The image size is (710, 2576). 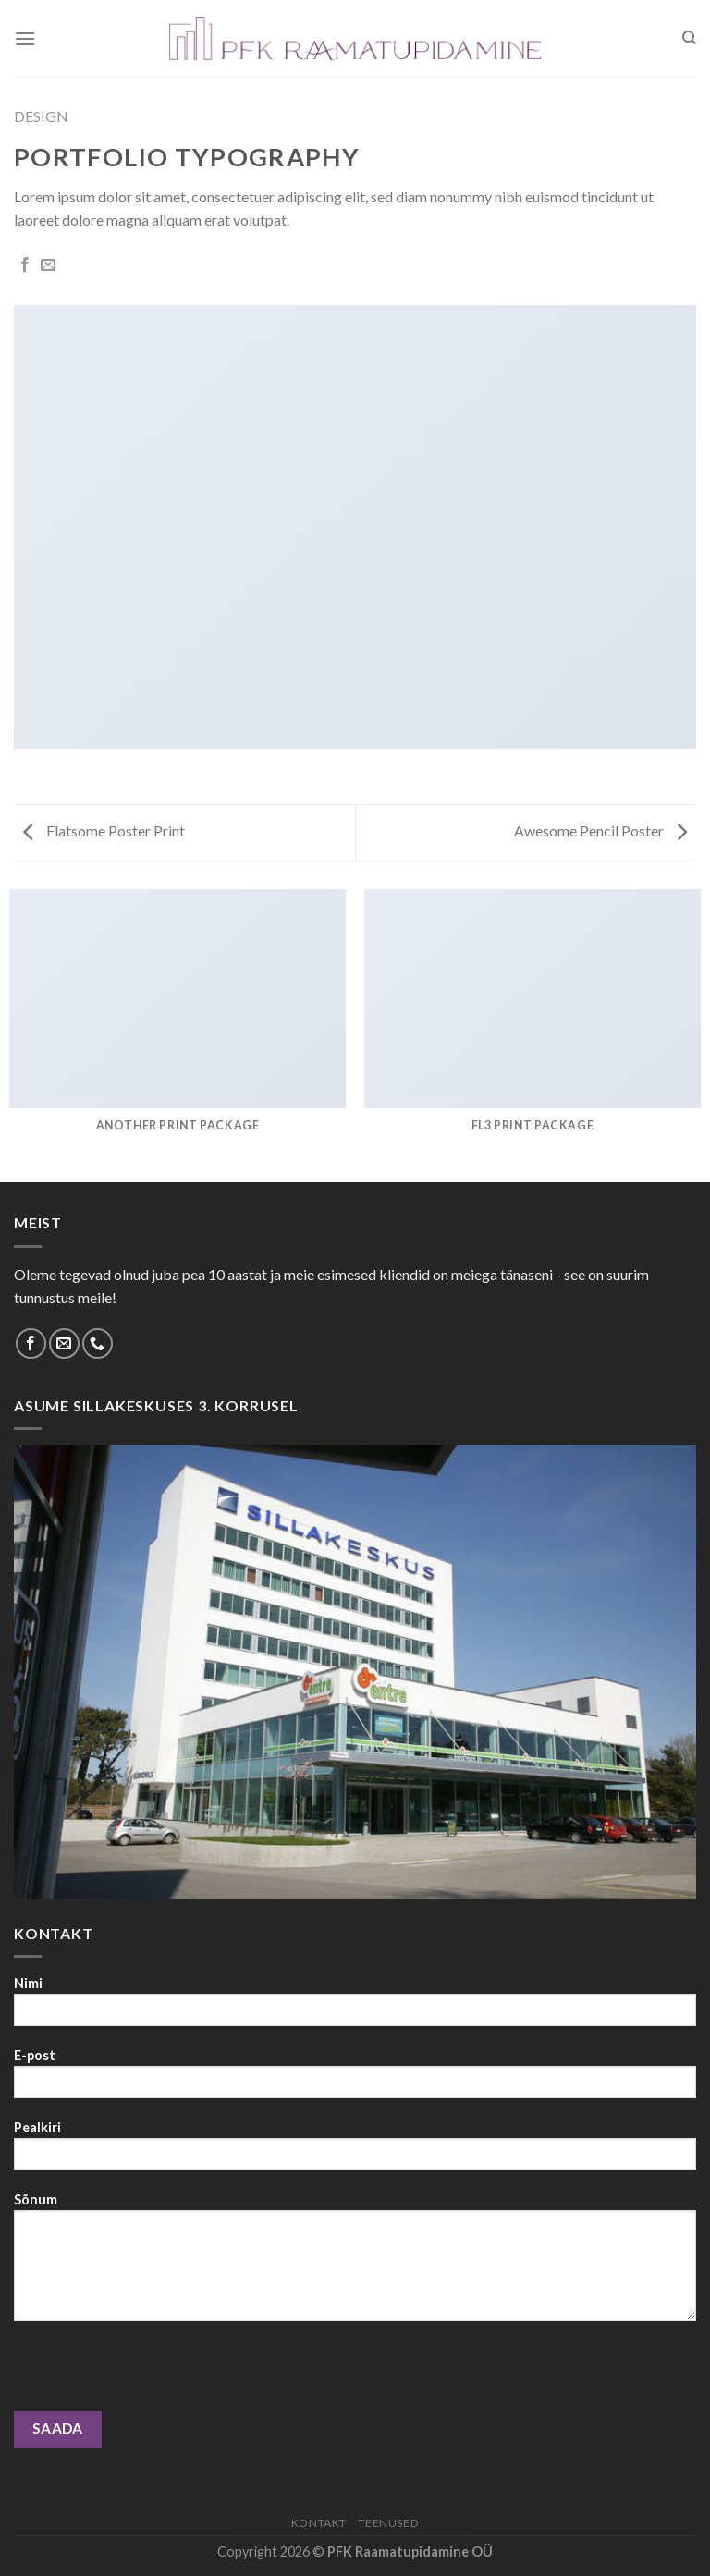 I want to click on Flatsome Poster Print, so click(x=104, y=830).